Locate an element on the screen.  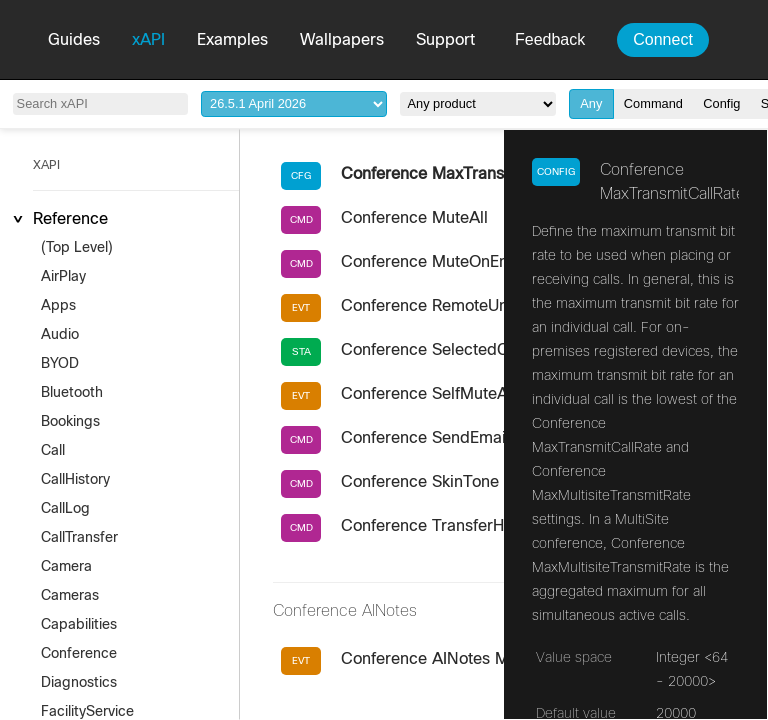
Reference is located at coordinates (70, 219).